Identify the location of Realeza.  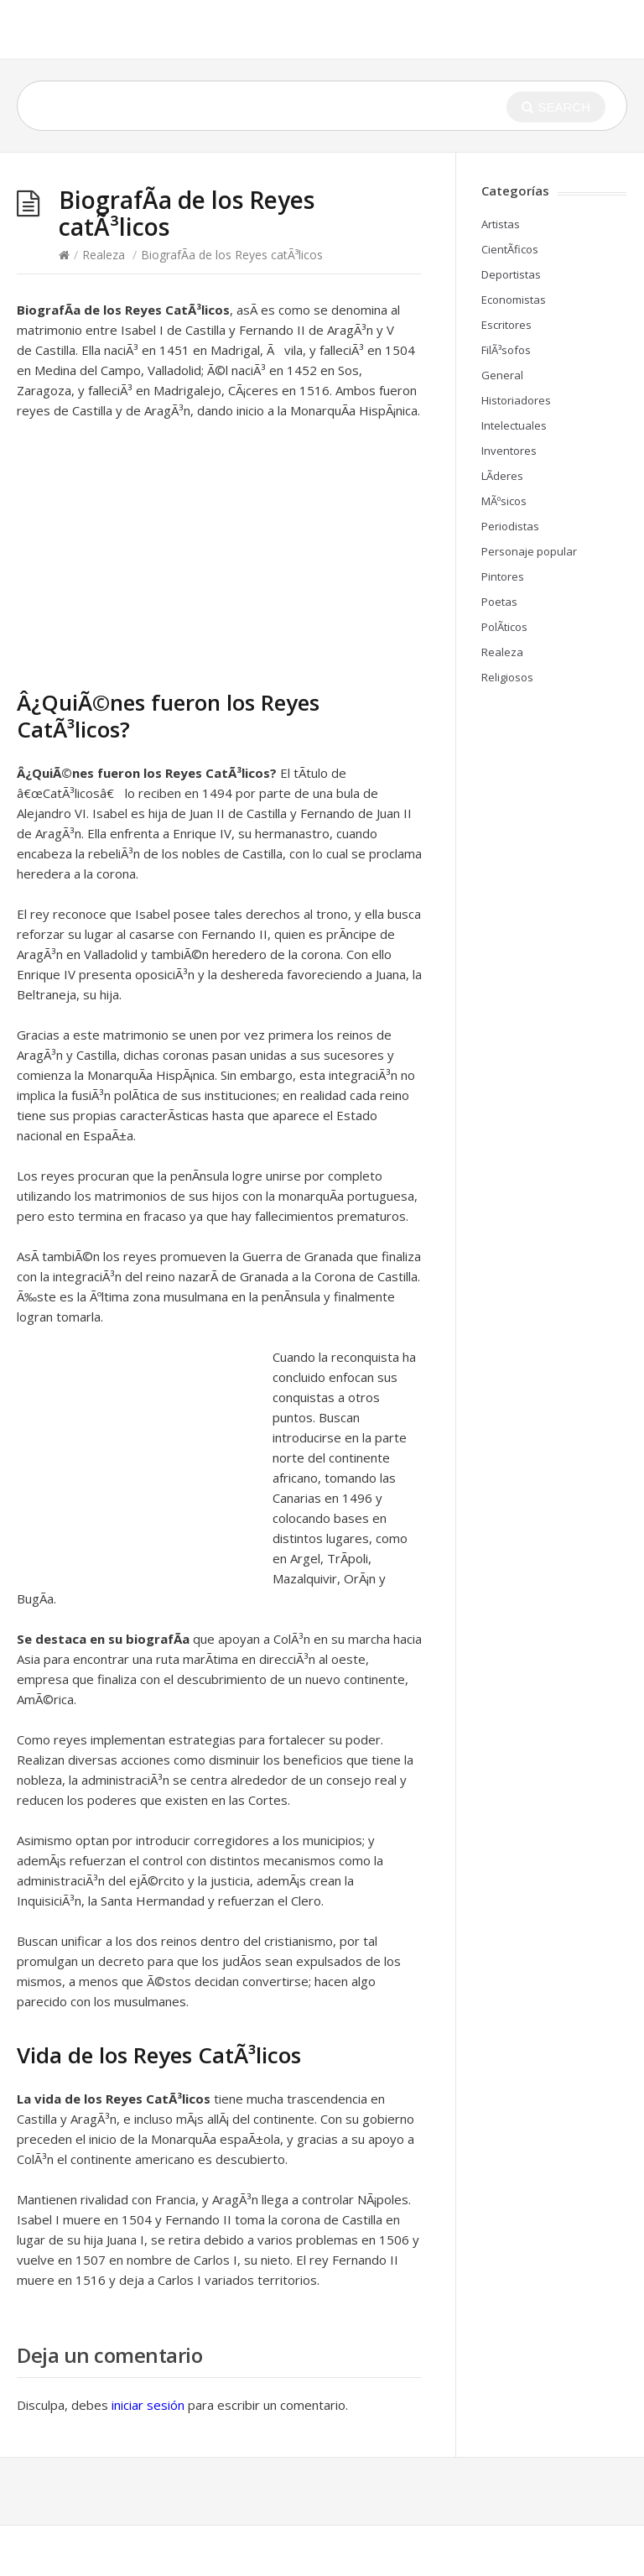
(103, 255).